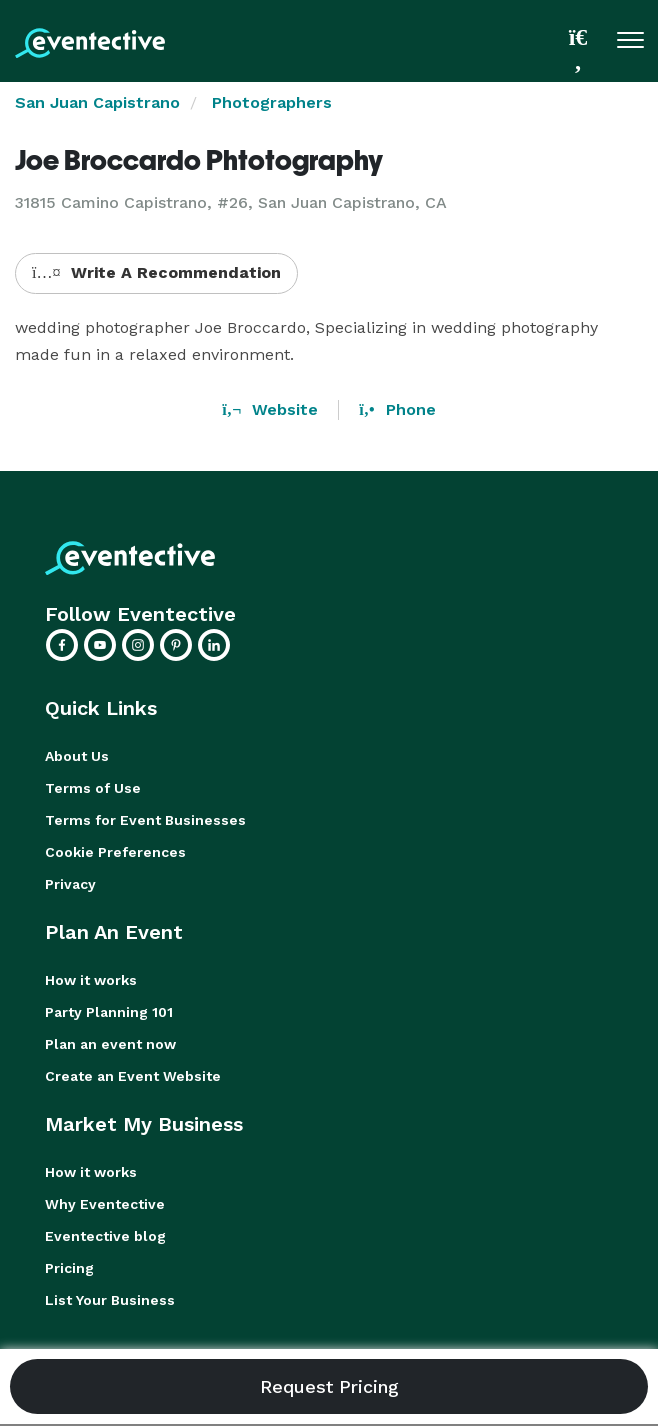 This screenshot has height=1426, width=658. What do you see at coordinates (91, 980) in the screenshot?
I see `How it works` at bounding box center [91, 980].